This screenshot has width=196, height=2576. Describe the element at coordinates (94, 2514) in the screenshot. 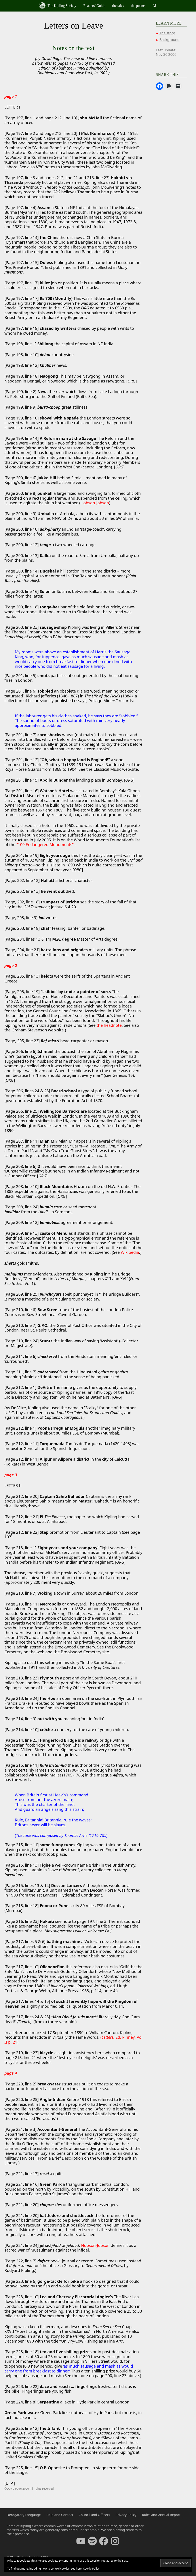

I see `Council and Officers` at that location.